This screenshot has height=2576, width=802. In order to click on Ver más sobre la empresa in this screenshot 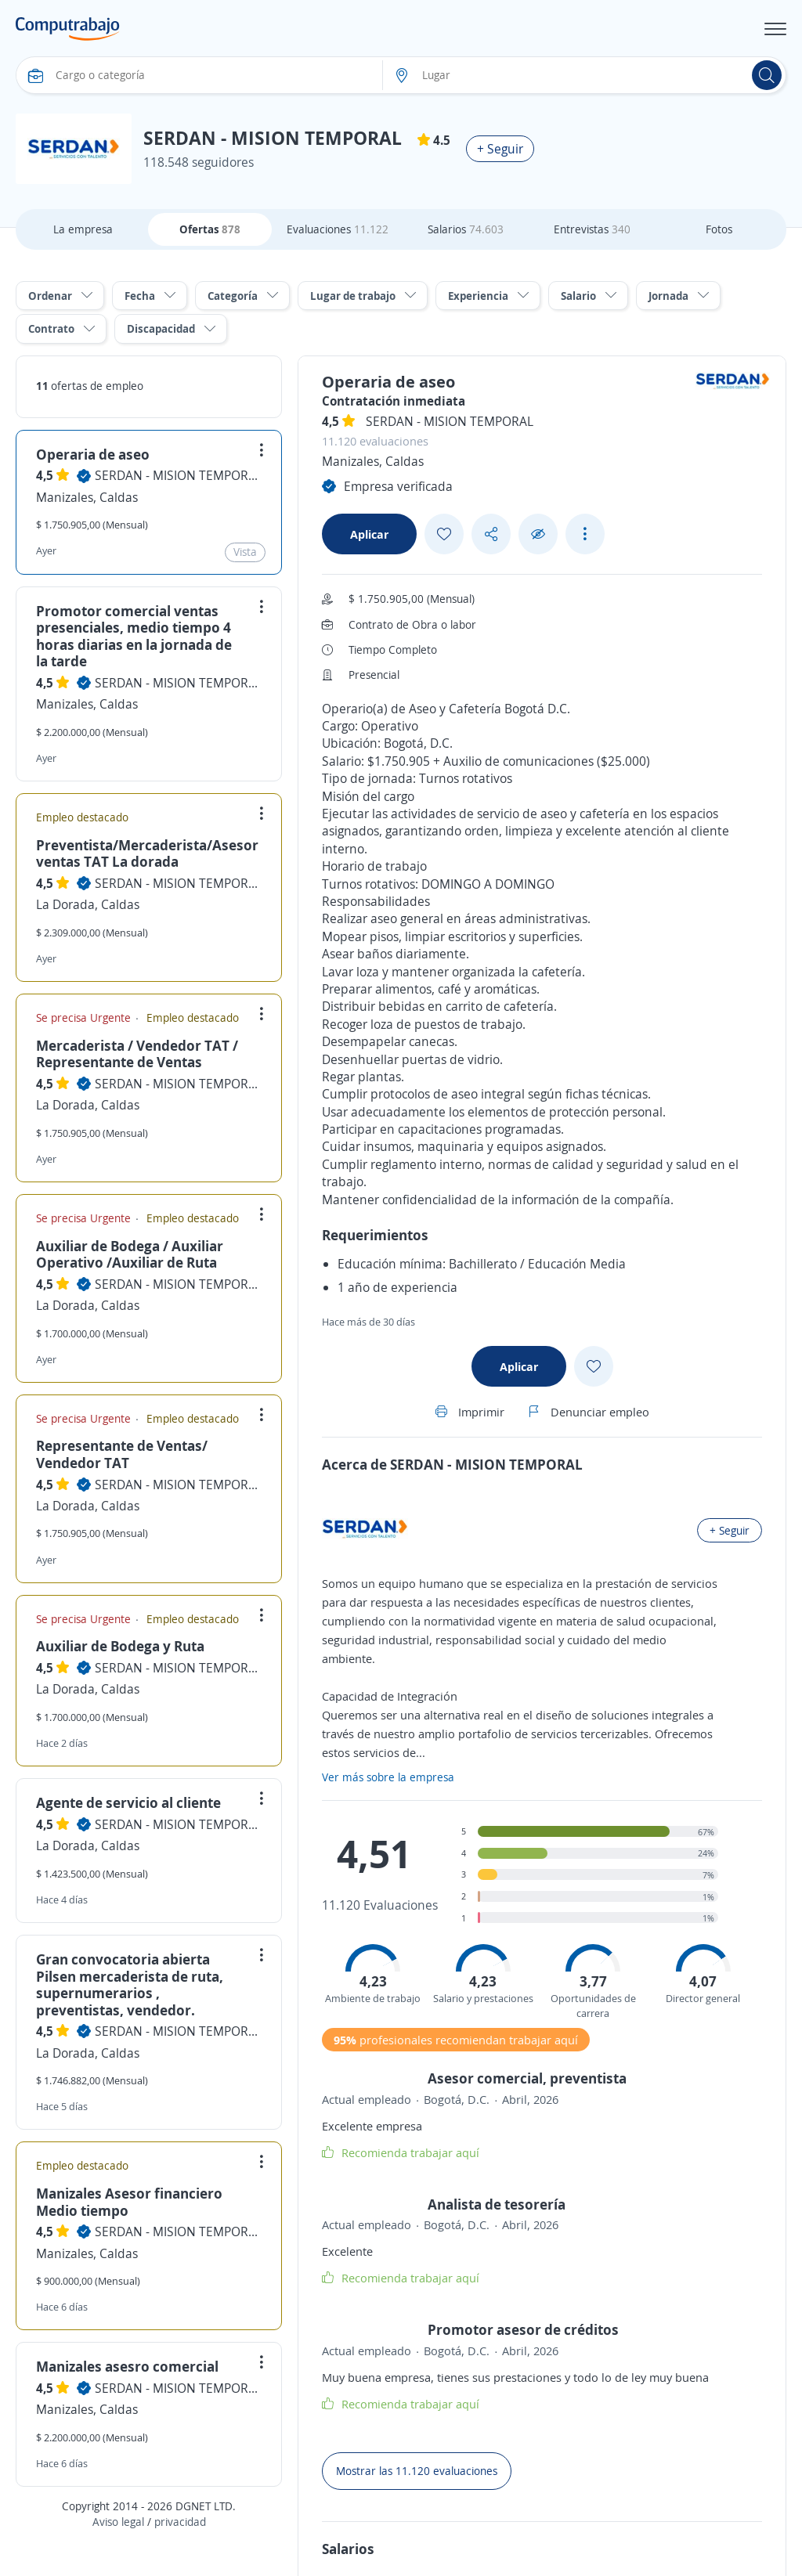, I will do `click(388, 1777)`.